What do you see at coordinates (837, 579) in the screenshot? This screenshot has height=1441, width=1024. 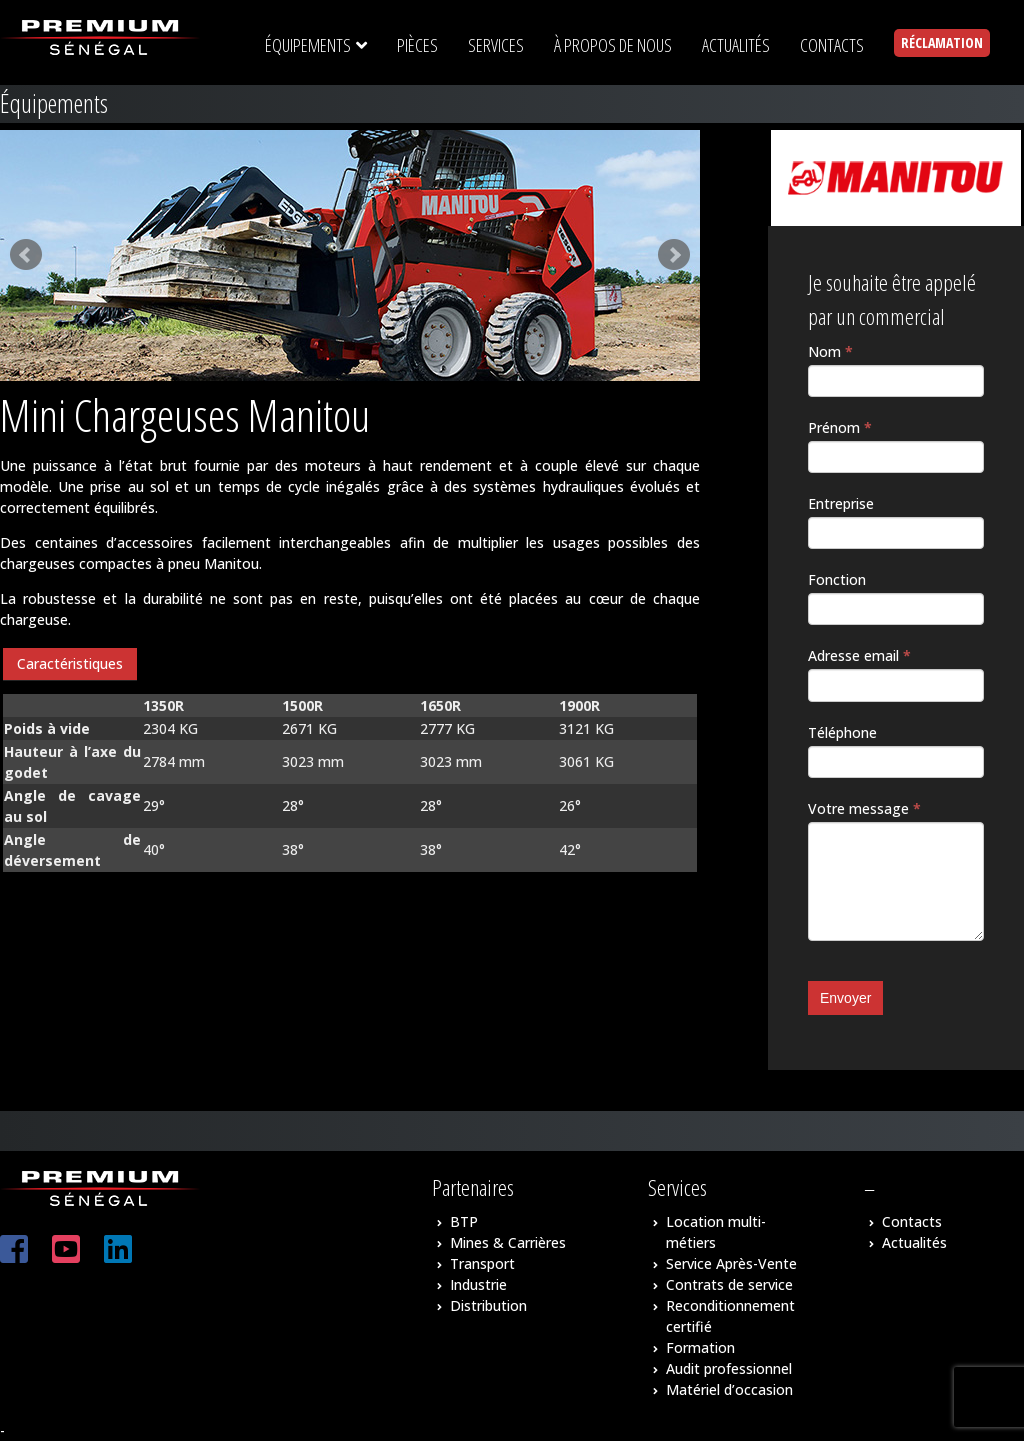 I see `Fonction` at bounding box center [837, 579].